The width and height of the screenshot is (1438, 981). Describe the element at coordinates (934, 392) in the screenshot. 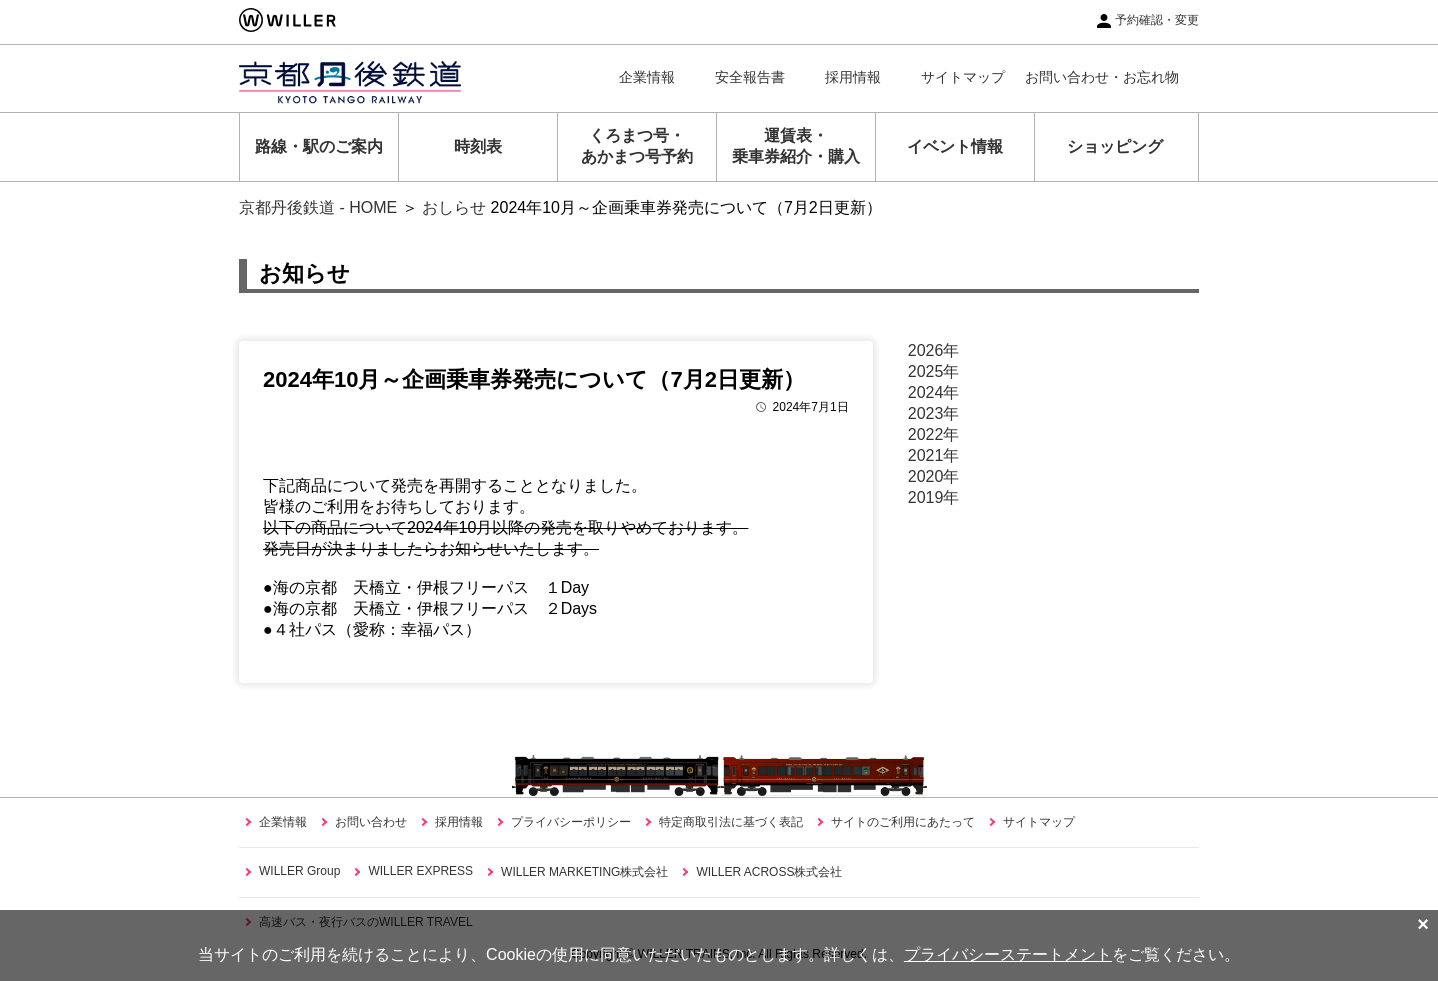

I see `2024年` at that location.